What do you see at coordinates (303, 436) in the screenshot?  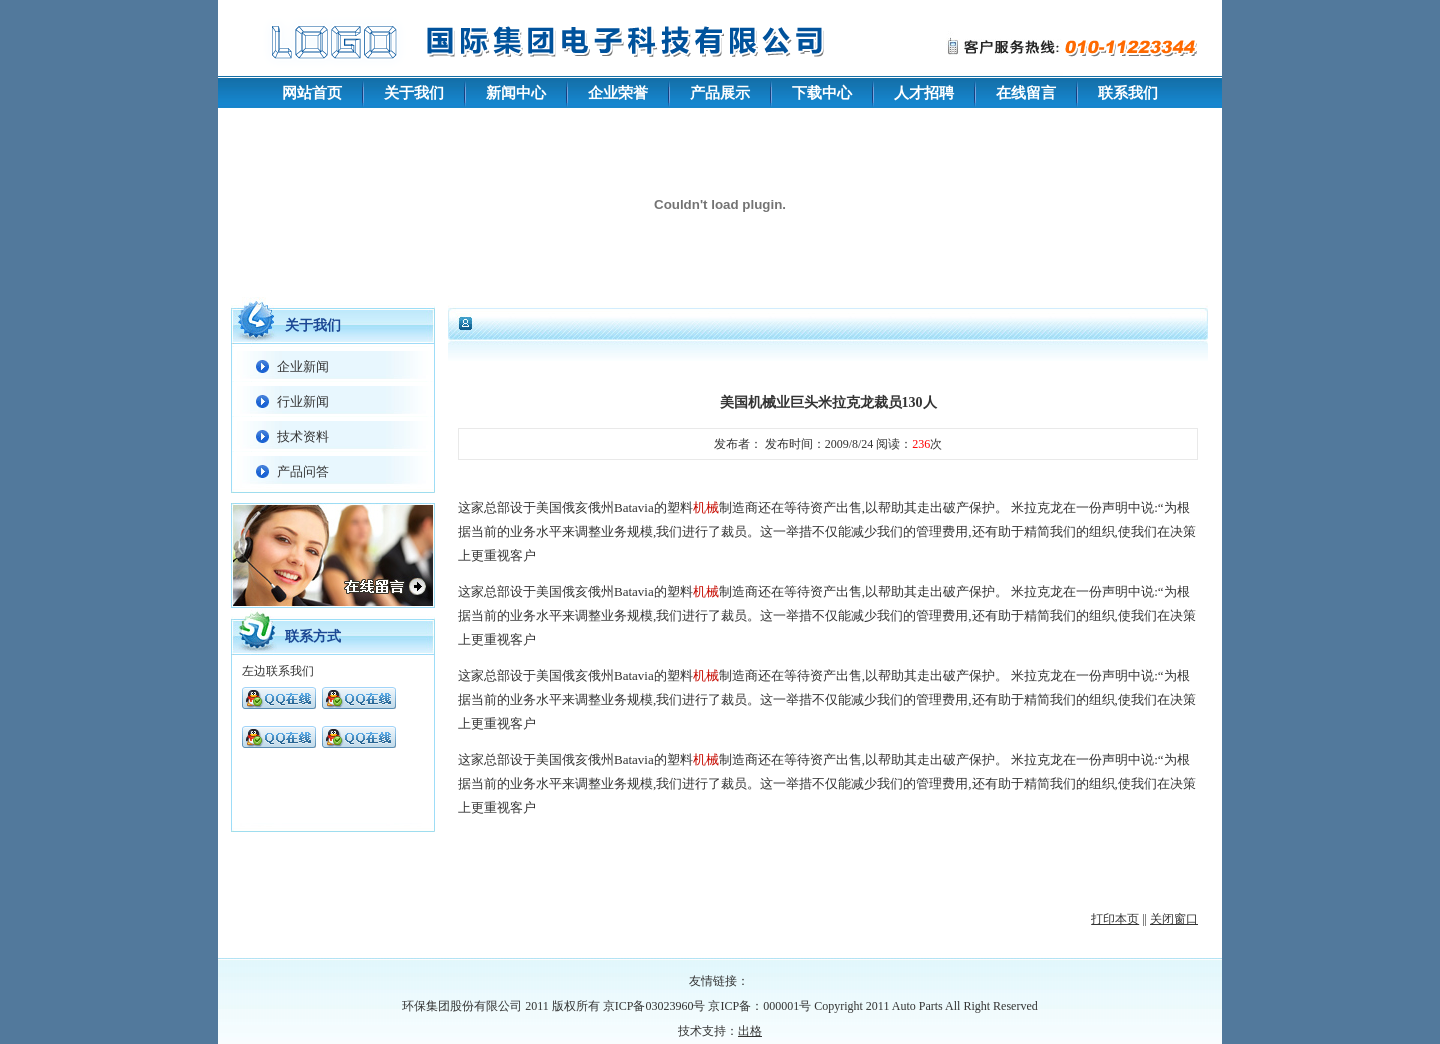 I see `技术资料` at bounding box center [303, 436].